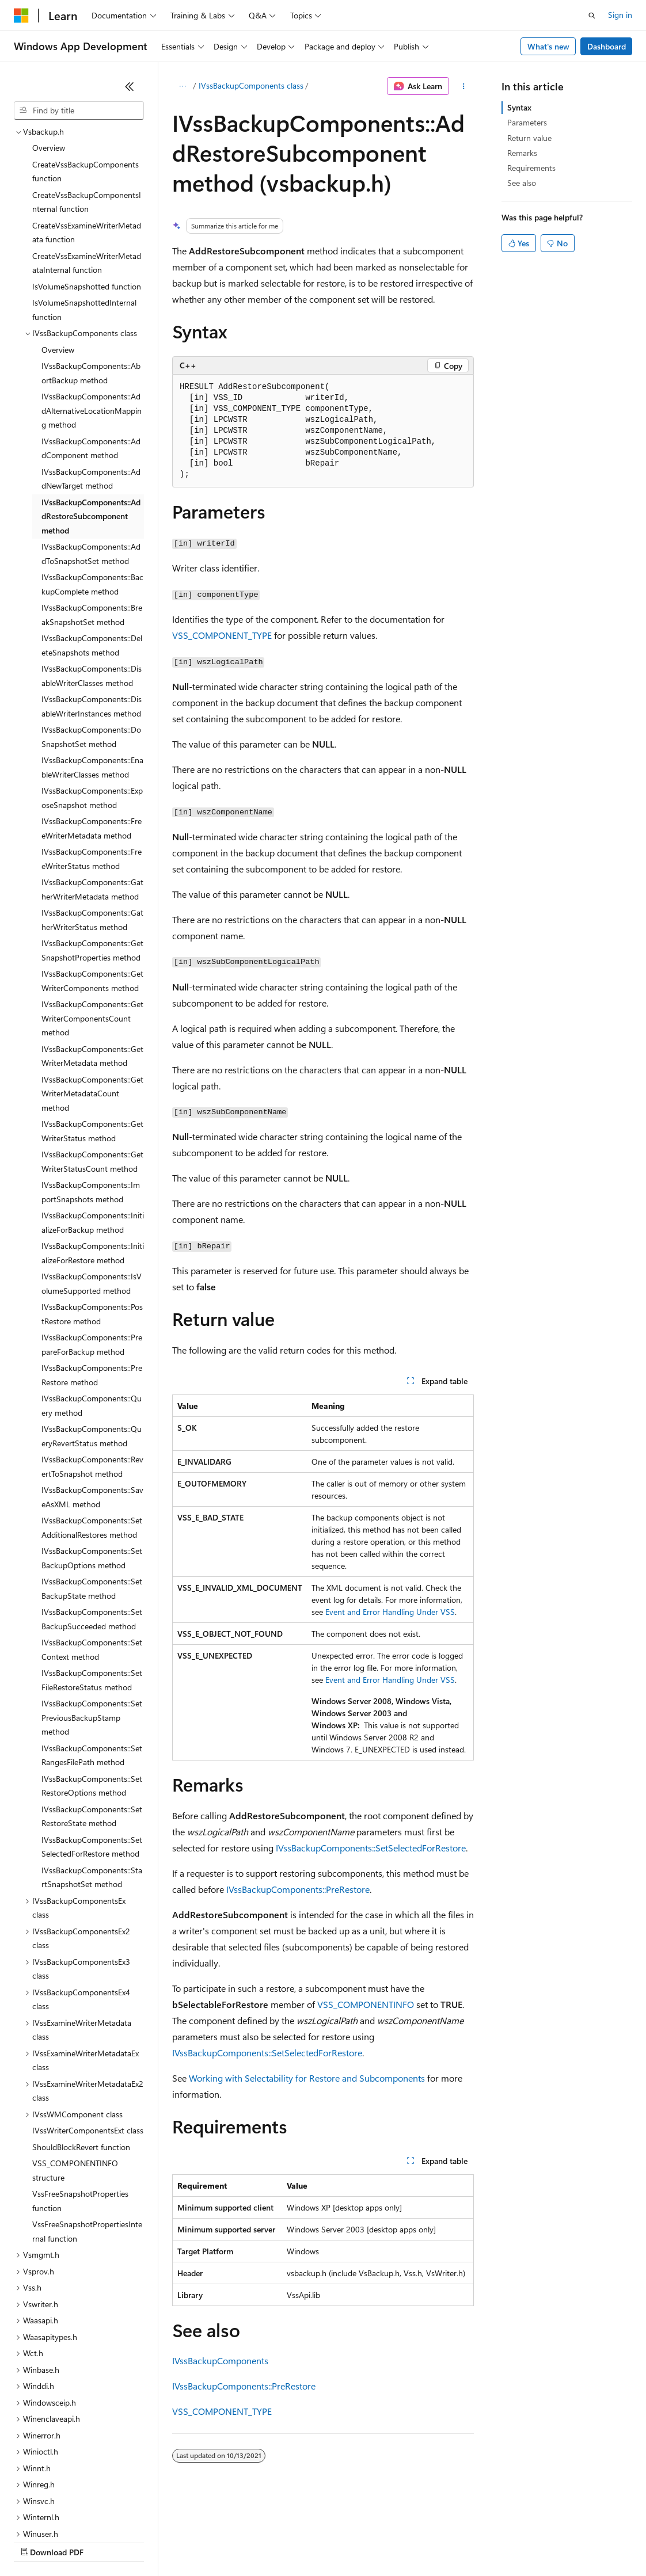 The height and width of the screenshot is (2576, 646). I want to click on IVssBackupComponents::FreeWriterStatus method [treeitem], so click(91, 759).